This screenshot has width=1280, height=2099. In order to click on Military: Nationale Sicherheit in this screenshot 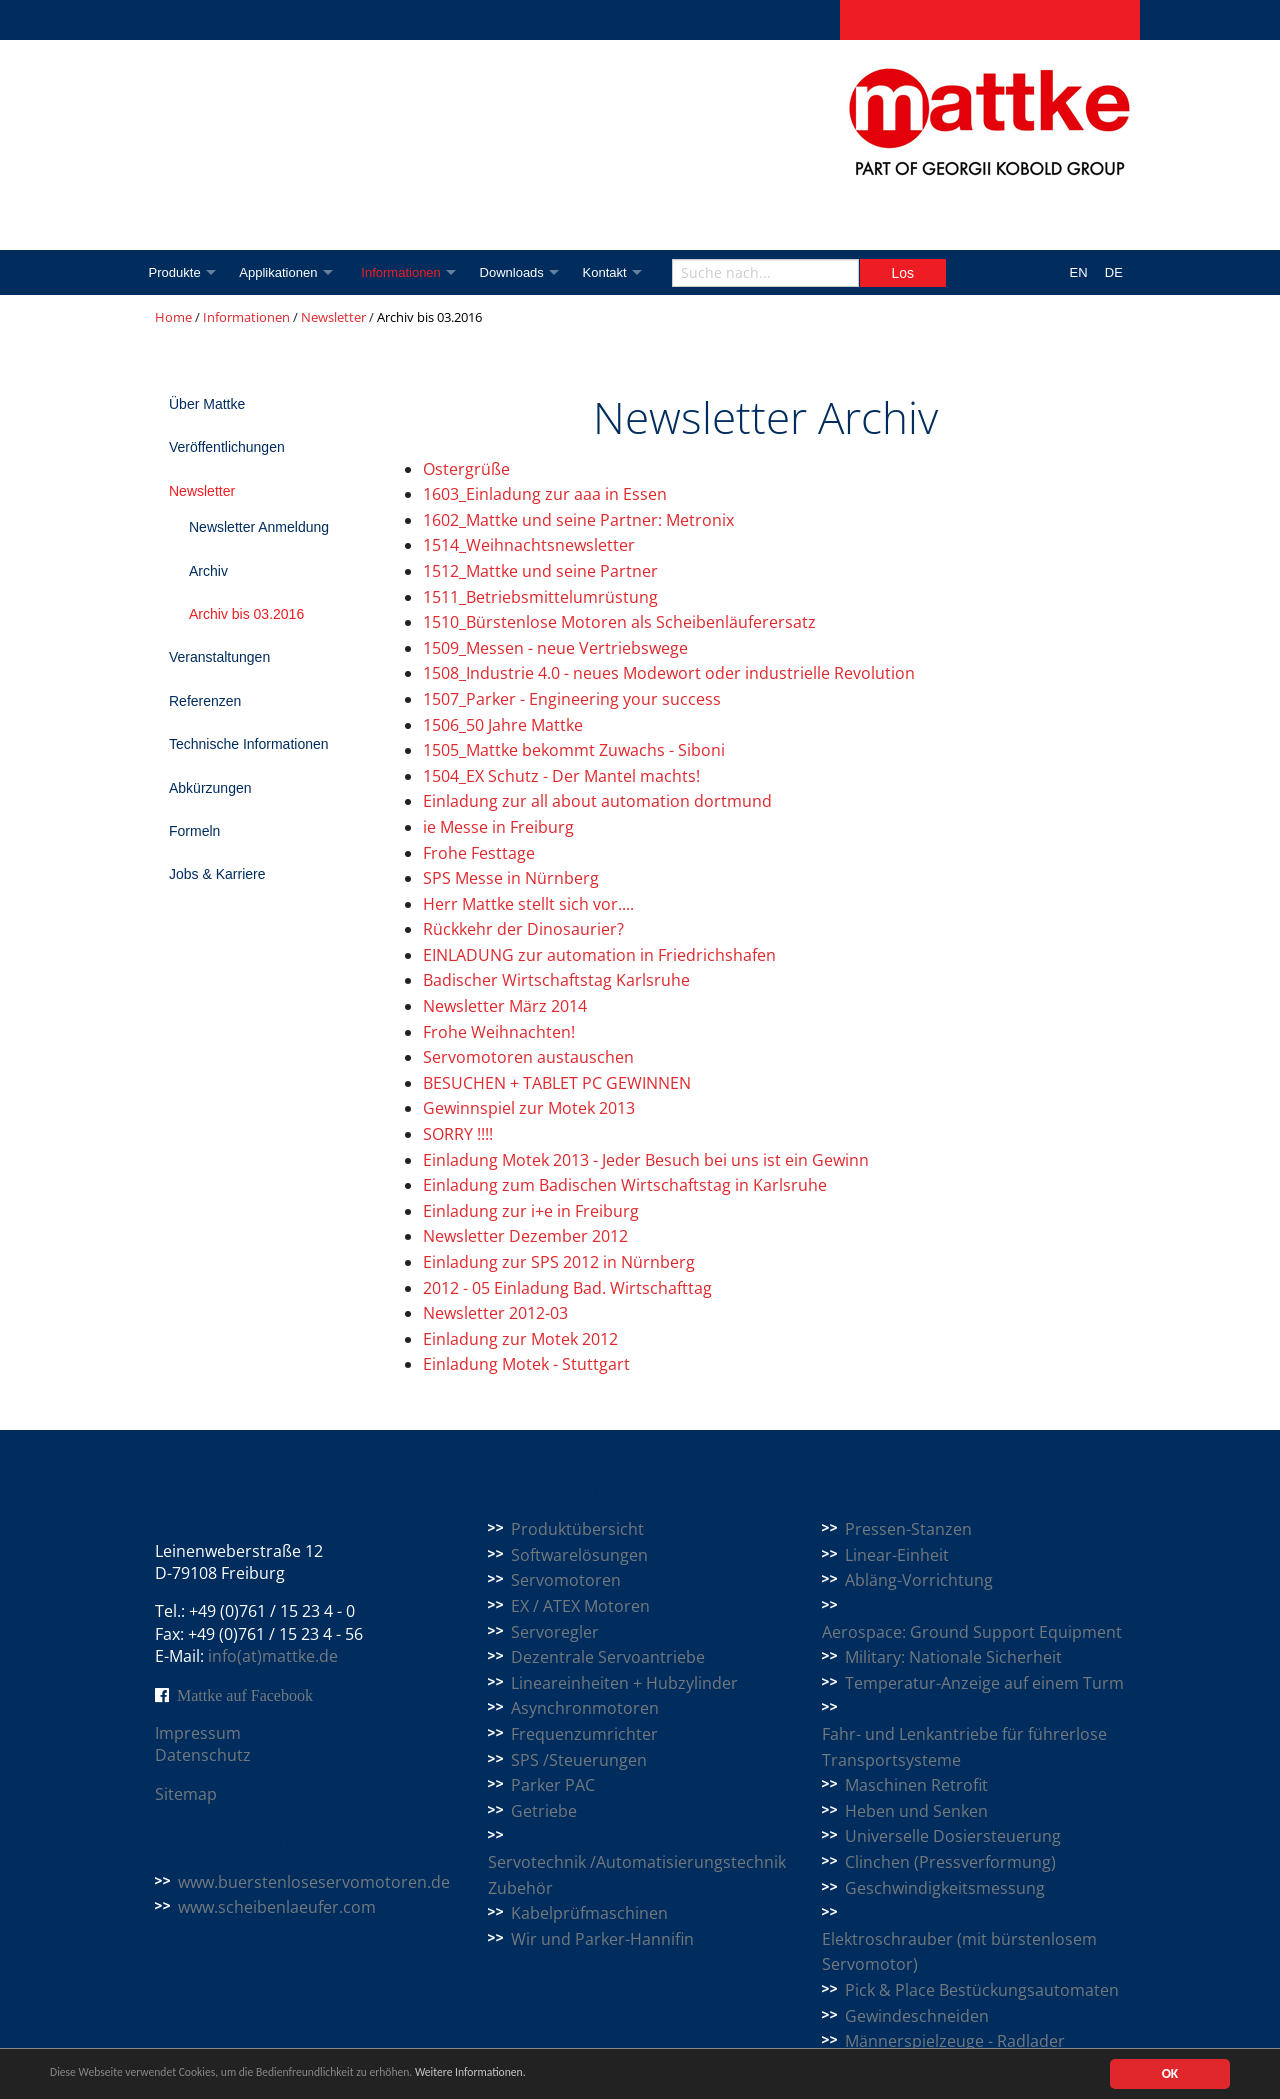, I will do `click(953, 1657)`.